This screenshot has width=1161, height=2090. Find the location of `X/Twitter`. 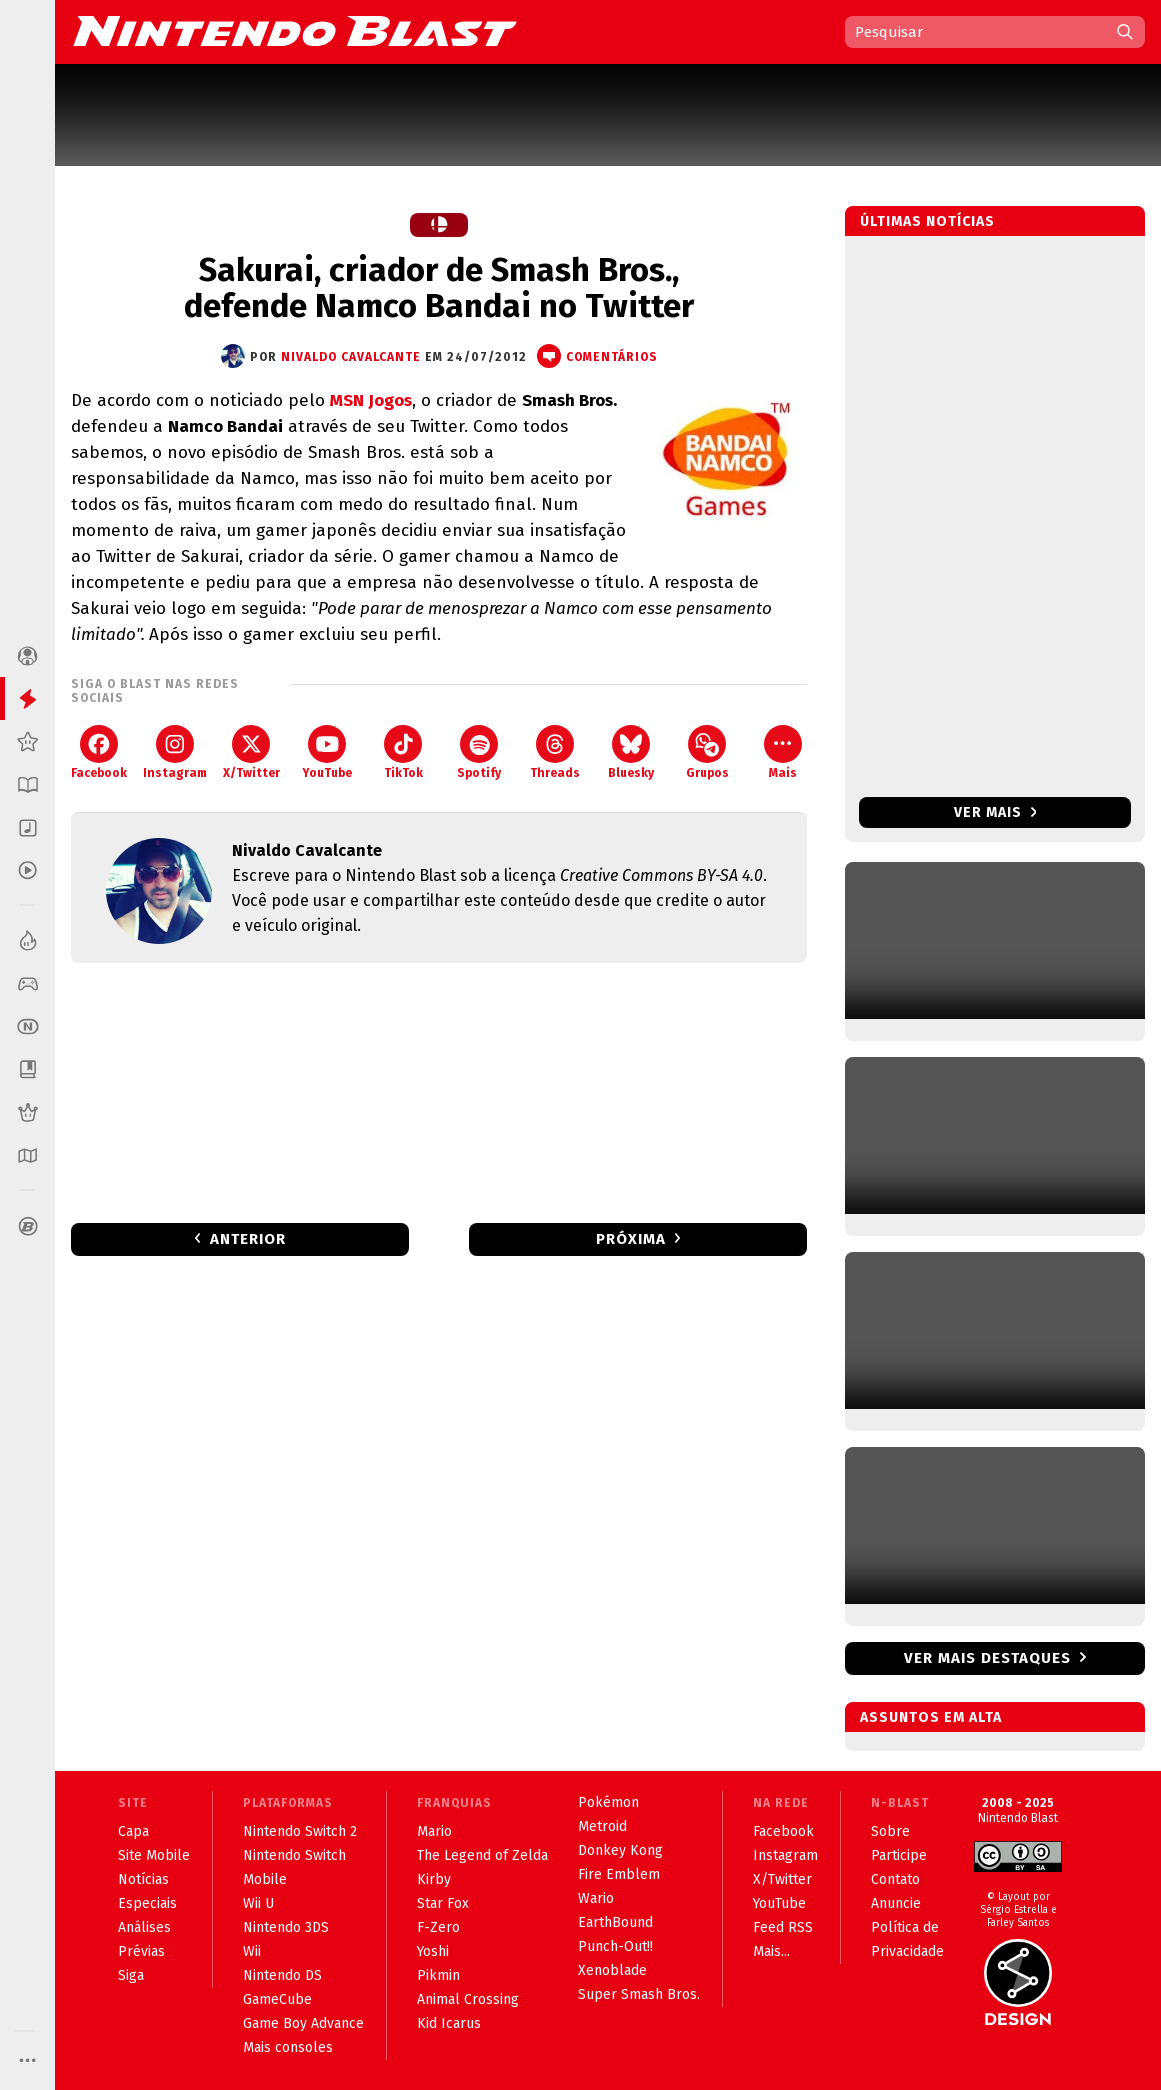

X/Twitter is located at coordinates (251, 752).